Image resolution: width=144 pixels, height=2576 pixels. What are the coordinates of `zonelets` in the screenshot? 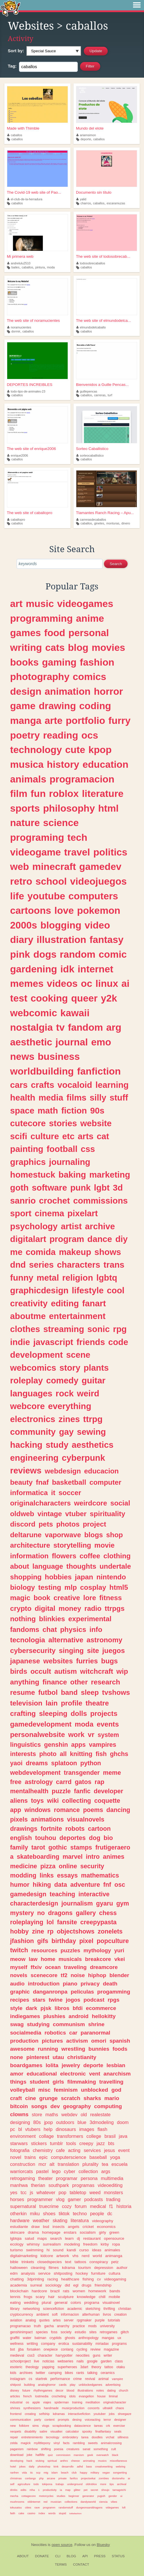 It's located at (110, 1931).